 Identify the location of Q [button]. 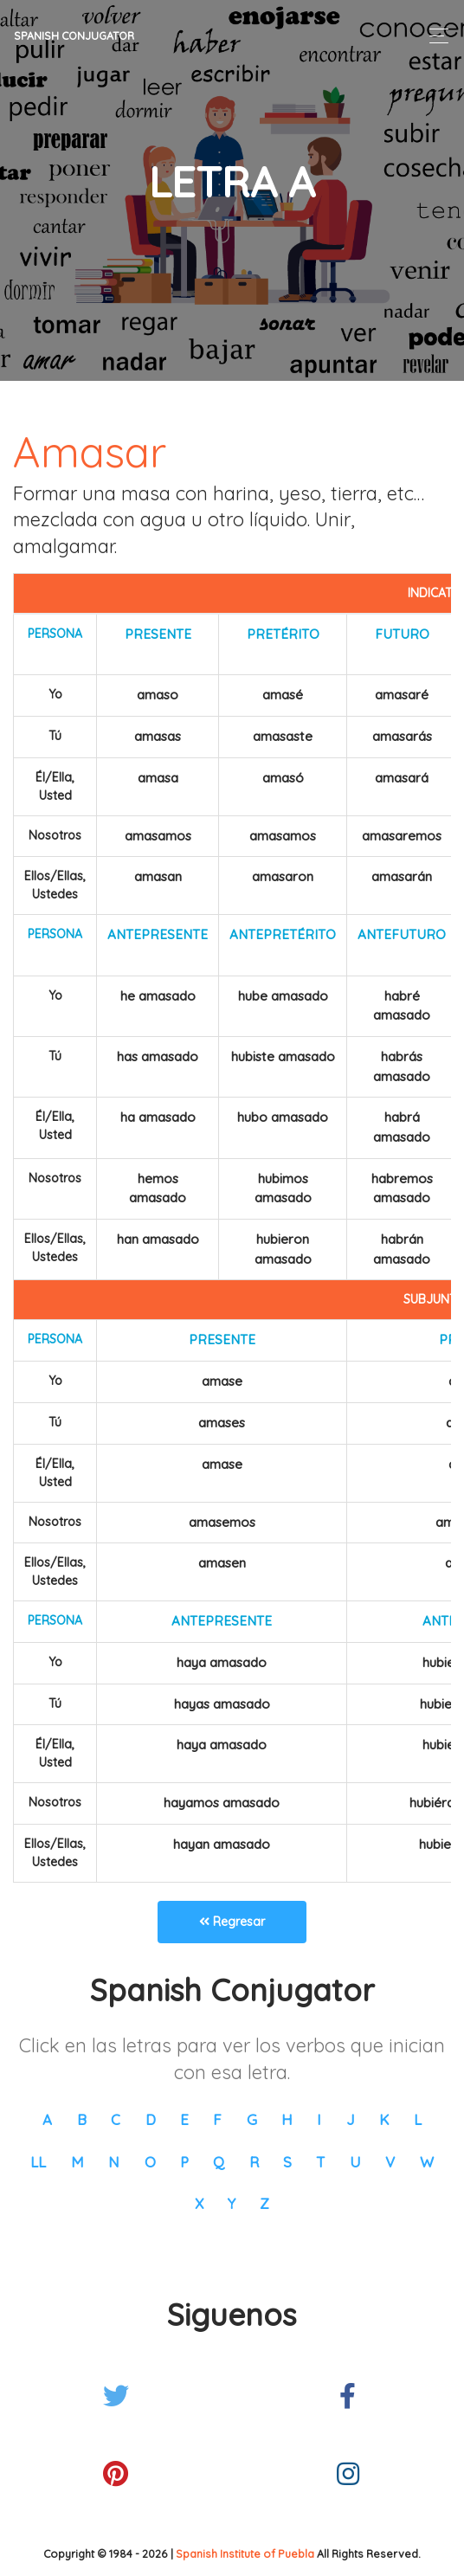
(218, 2162).